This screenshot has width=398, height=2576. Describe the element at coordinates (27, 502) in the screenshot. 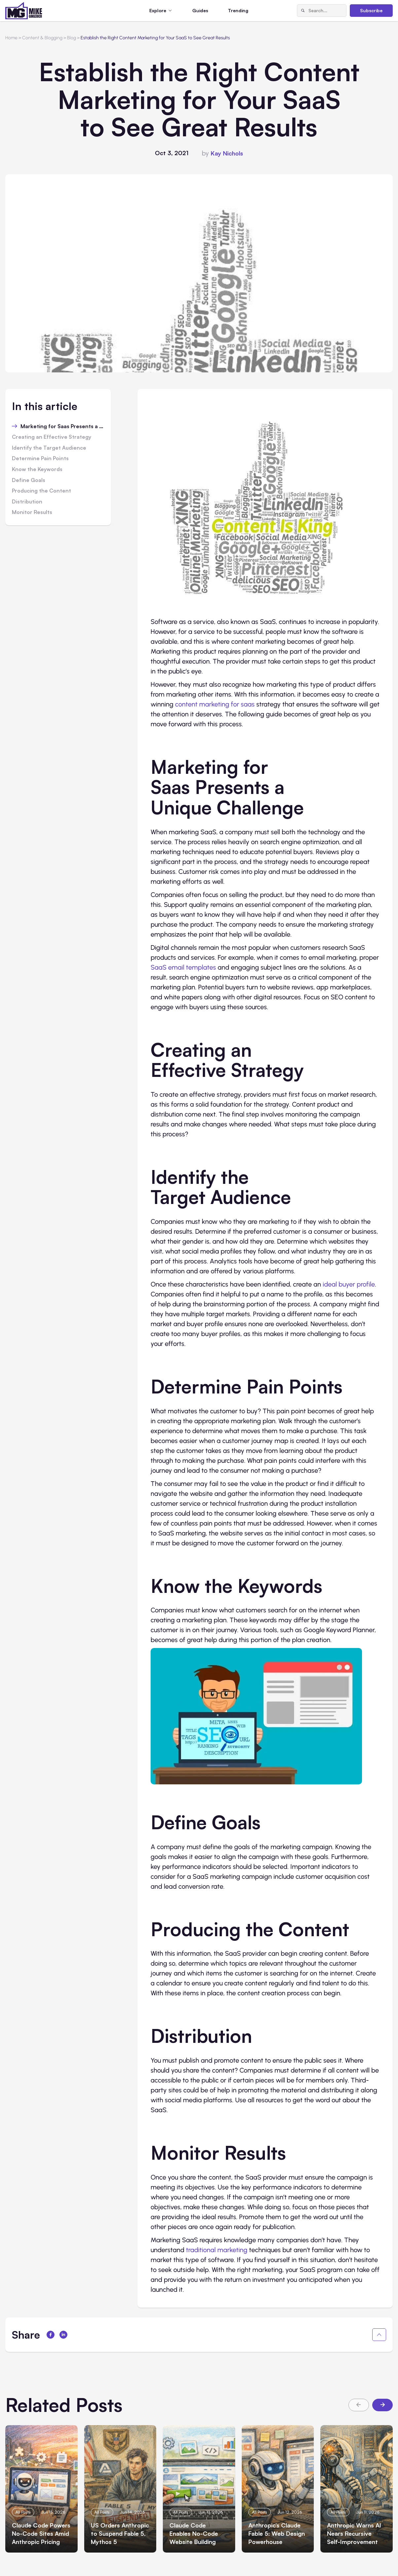

I see `Distribution` at that location.